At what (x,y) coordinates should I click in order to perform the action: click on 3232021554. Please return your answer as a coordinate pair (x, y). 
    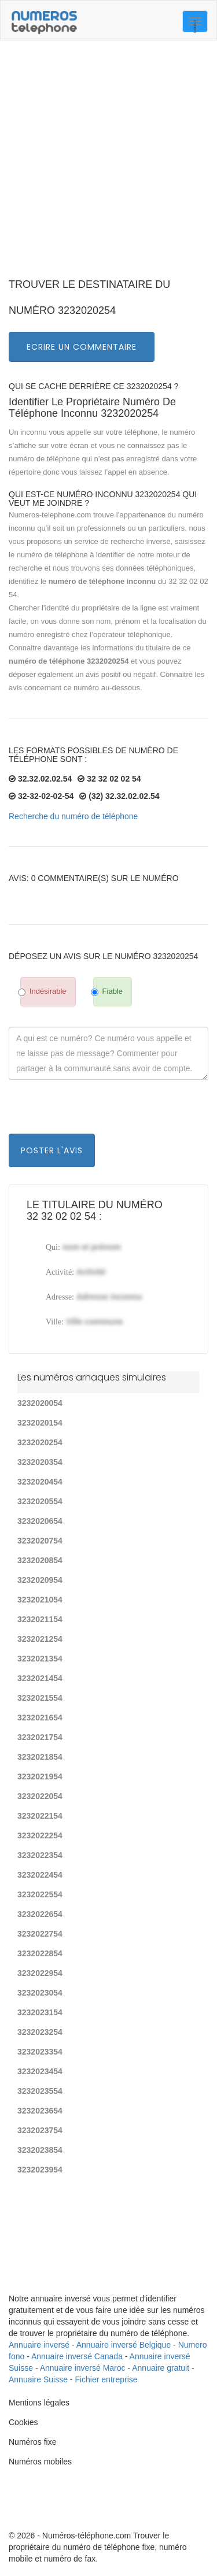
    Looking at the image, I should click on (39, 1697).